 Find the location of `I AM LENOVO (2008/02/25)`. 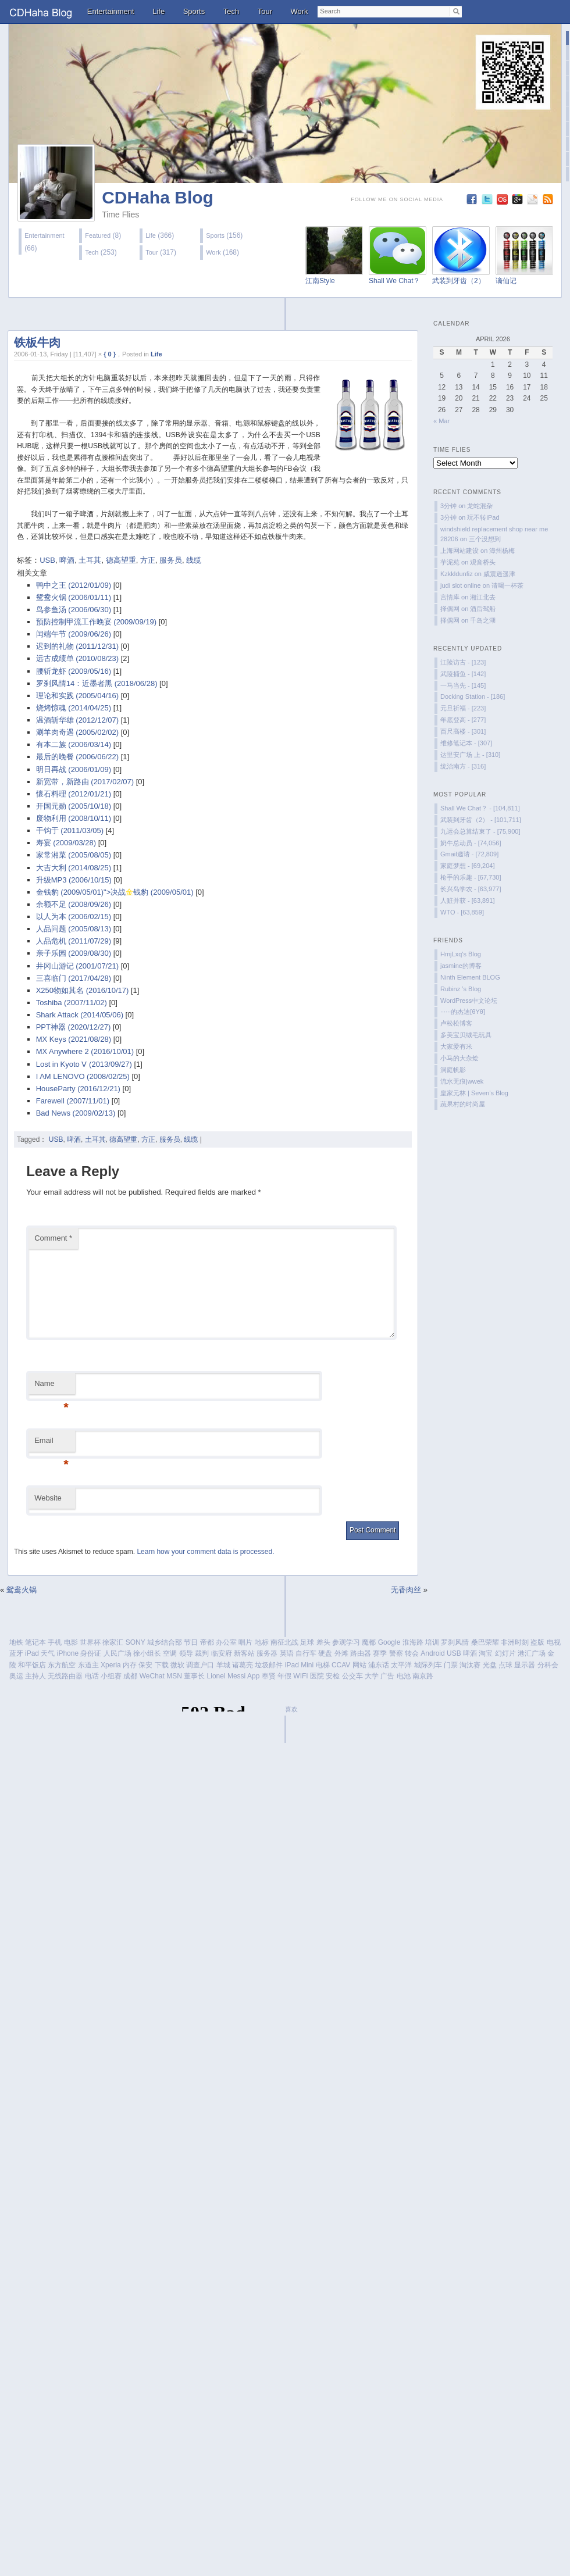

I AM LENOVO (2008/02/25) is located at coordinates (83, 1076).